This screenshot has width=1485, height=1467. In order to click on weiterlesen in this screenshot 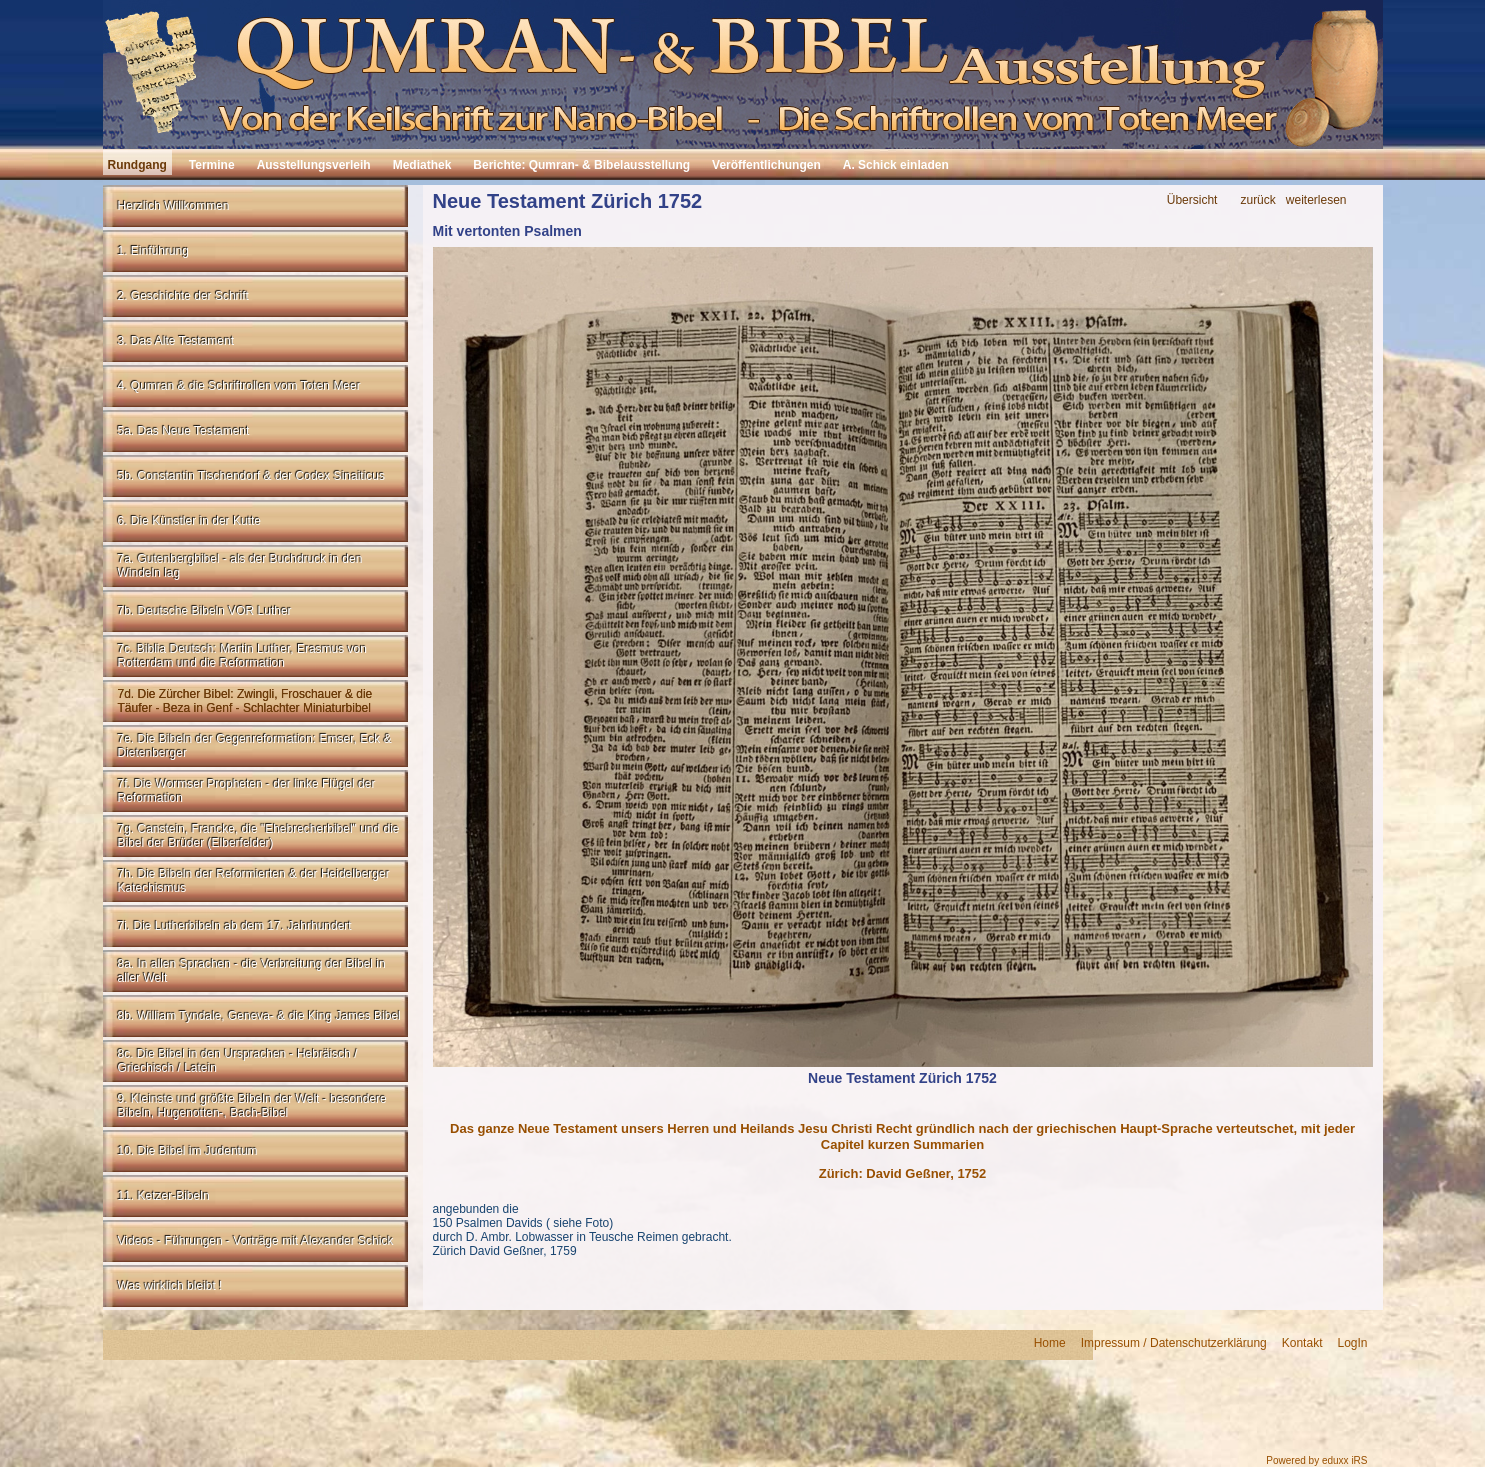, I will do `click(1316, 200)`.